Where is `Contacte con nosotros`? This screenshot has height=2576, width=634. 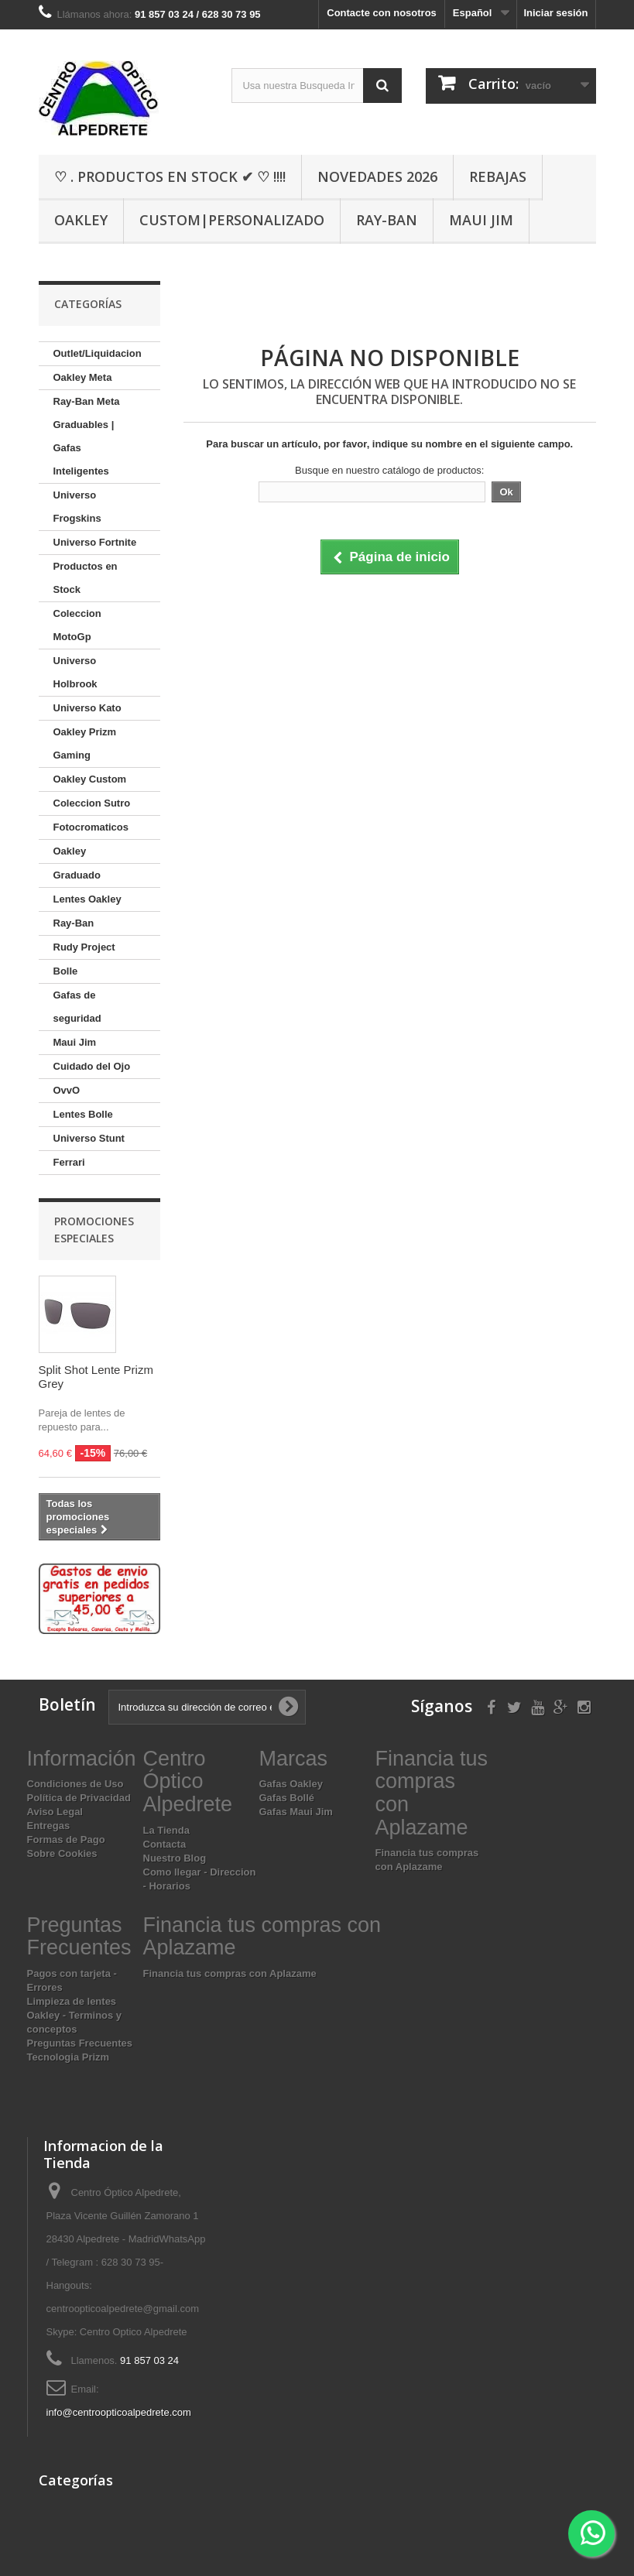 Contacte con nosotros is located at coordinates (382, 13).